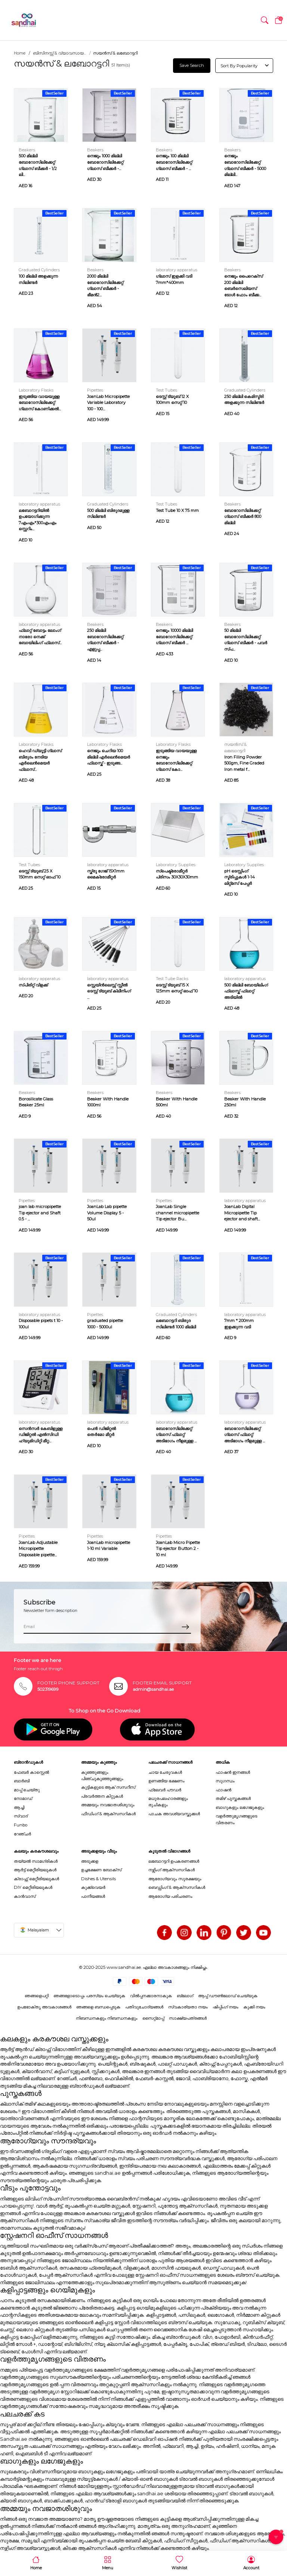 This screenshot has width=287, height=2576. I want to click on സെൻസർ കേബിളുള്ള ഡിജിറ്റൽ എൽസിഡി ഹ്യുമിഡിറ്റി മീറ്റ..., so click(40, 1434).